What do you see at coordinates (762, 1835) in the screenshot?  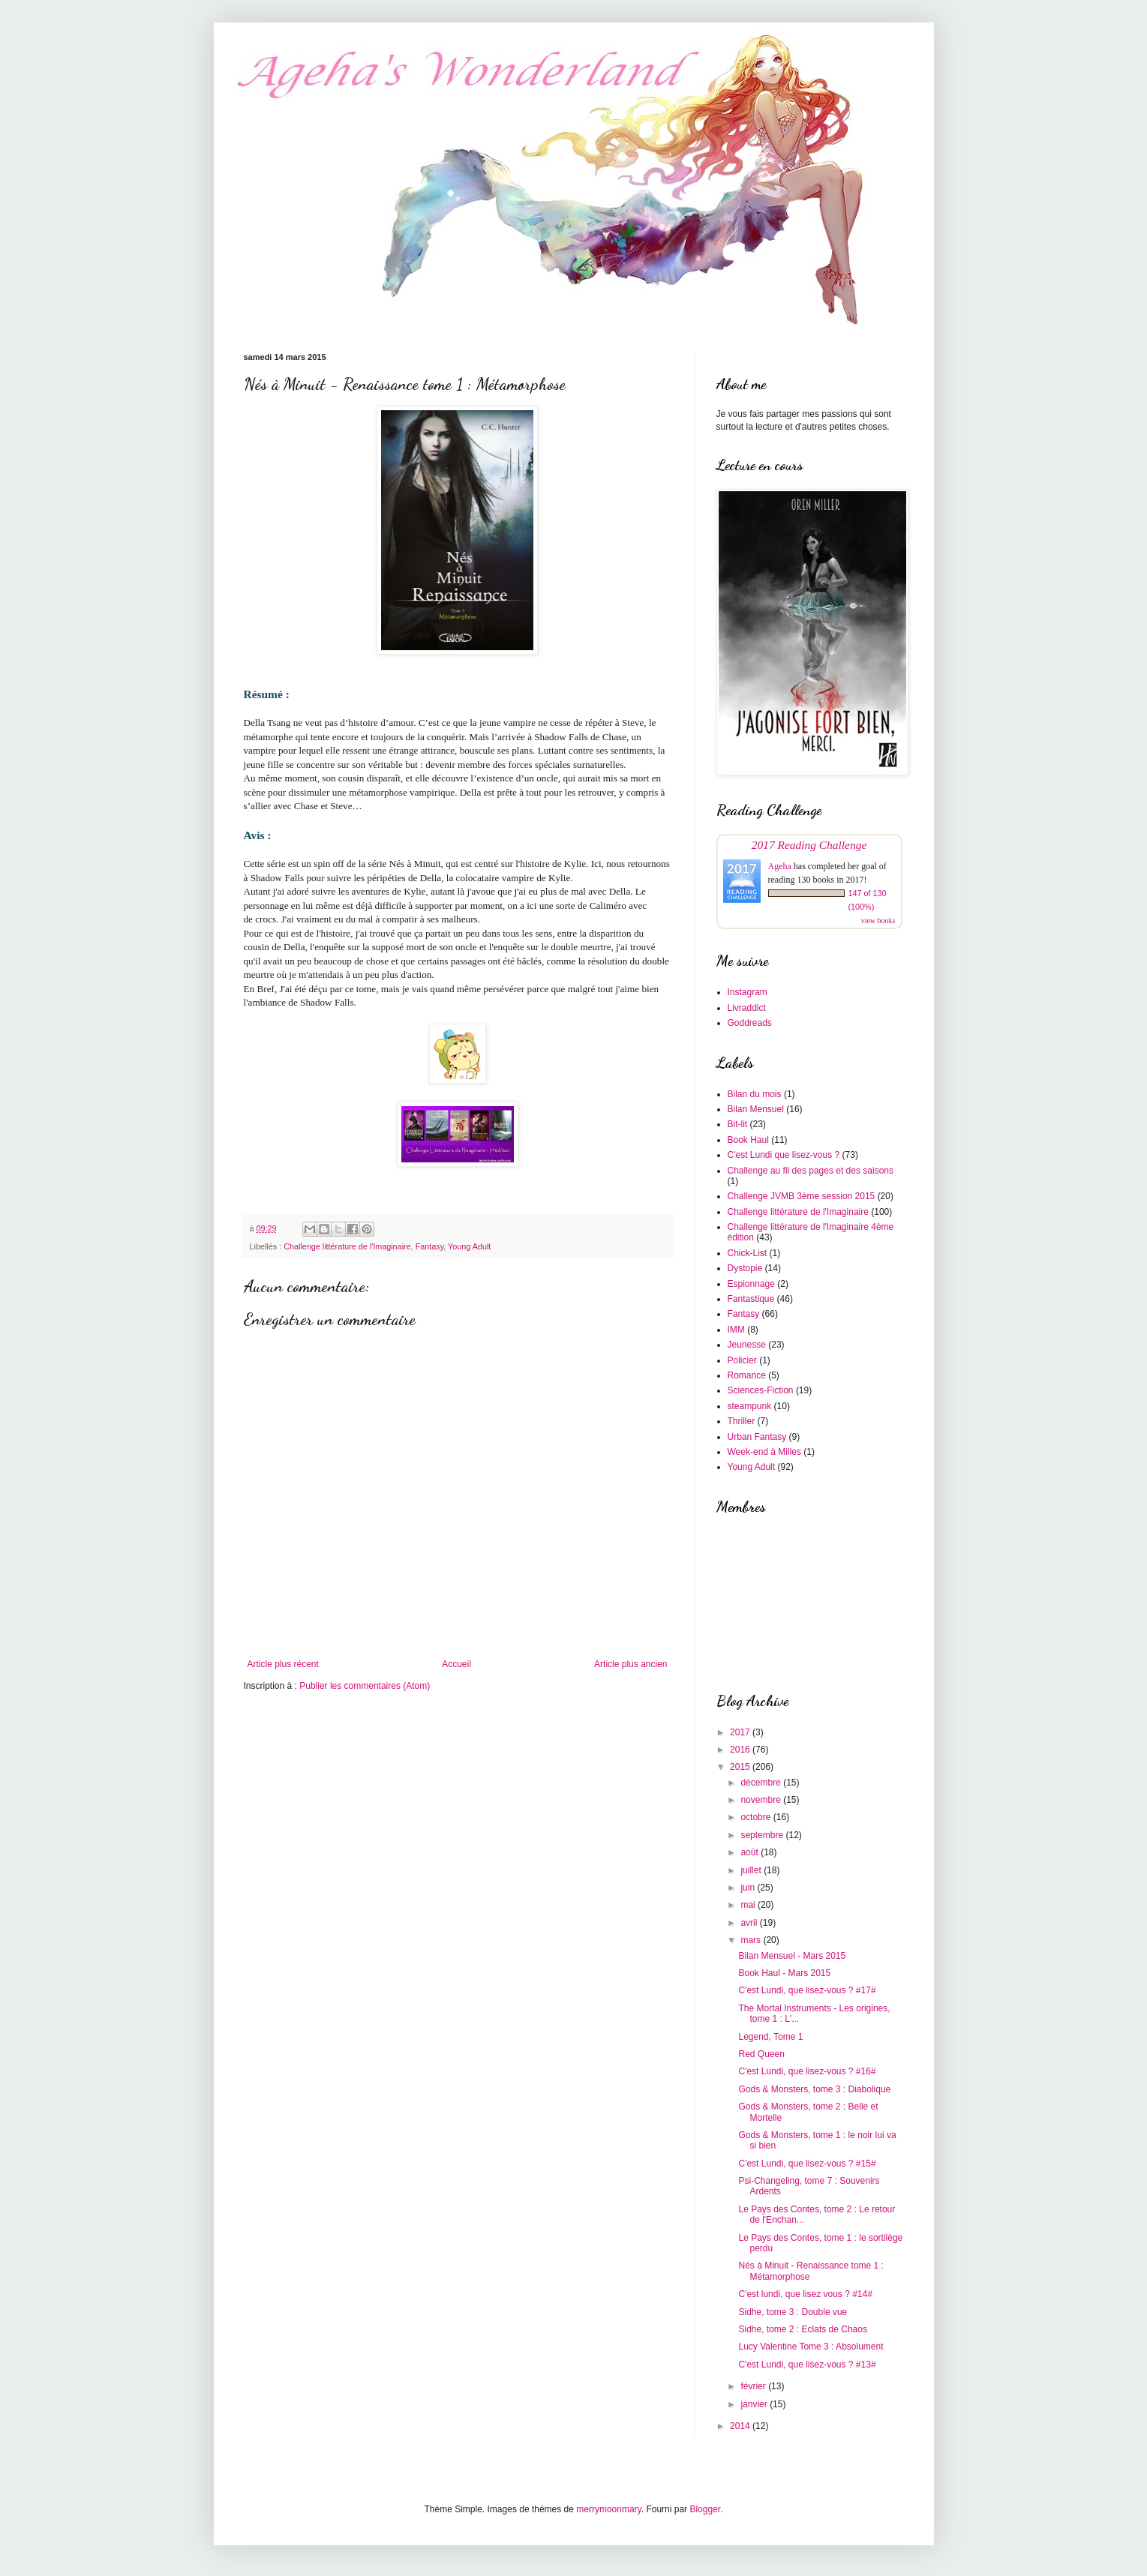 I see `septembre` at bounding box center [762, 1835].